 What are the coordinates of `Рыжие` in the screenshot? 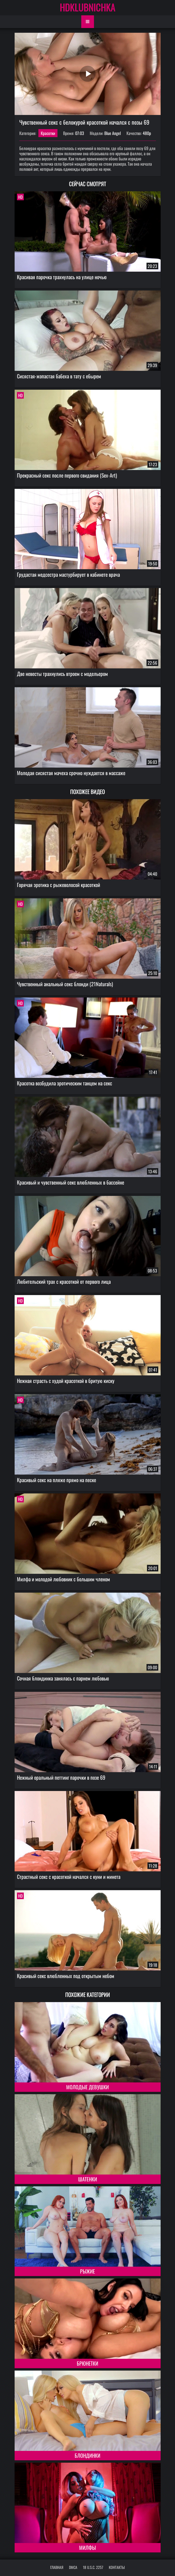 It's located at (87, 2271).